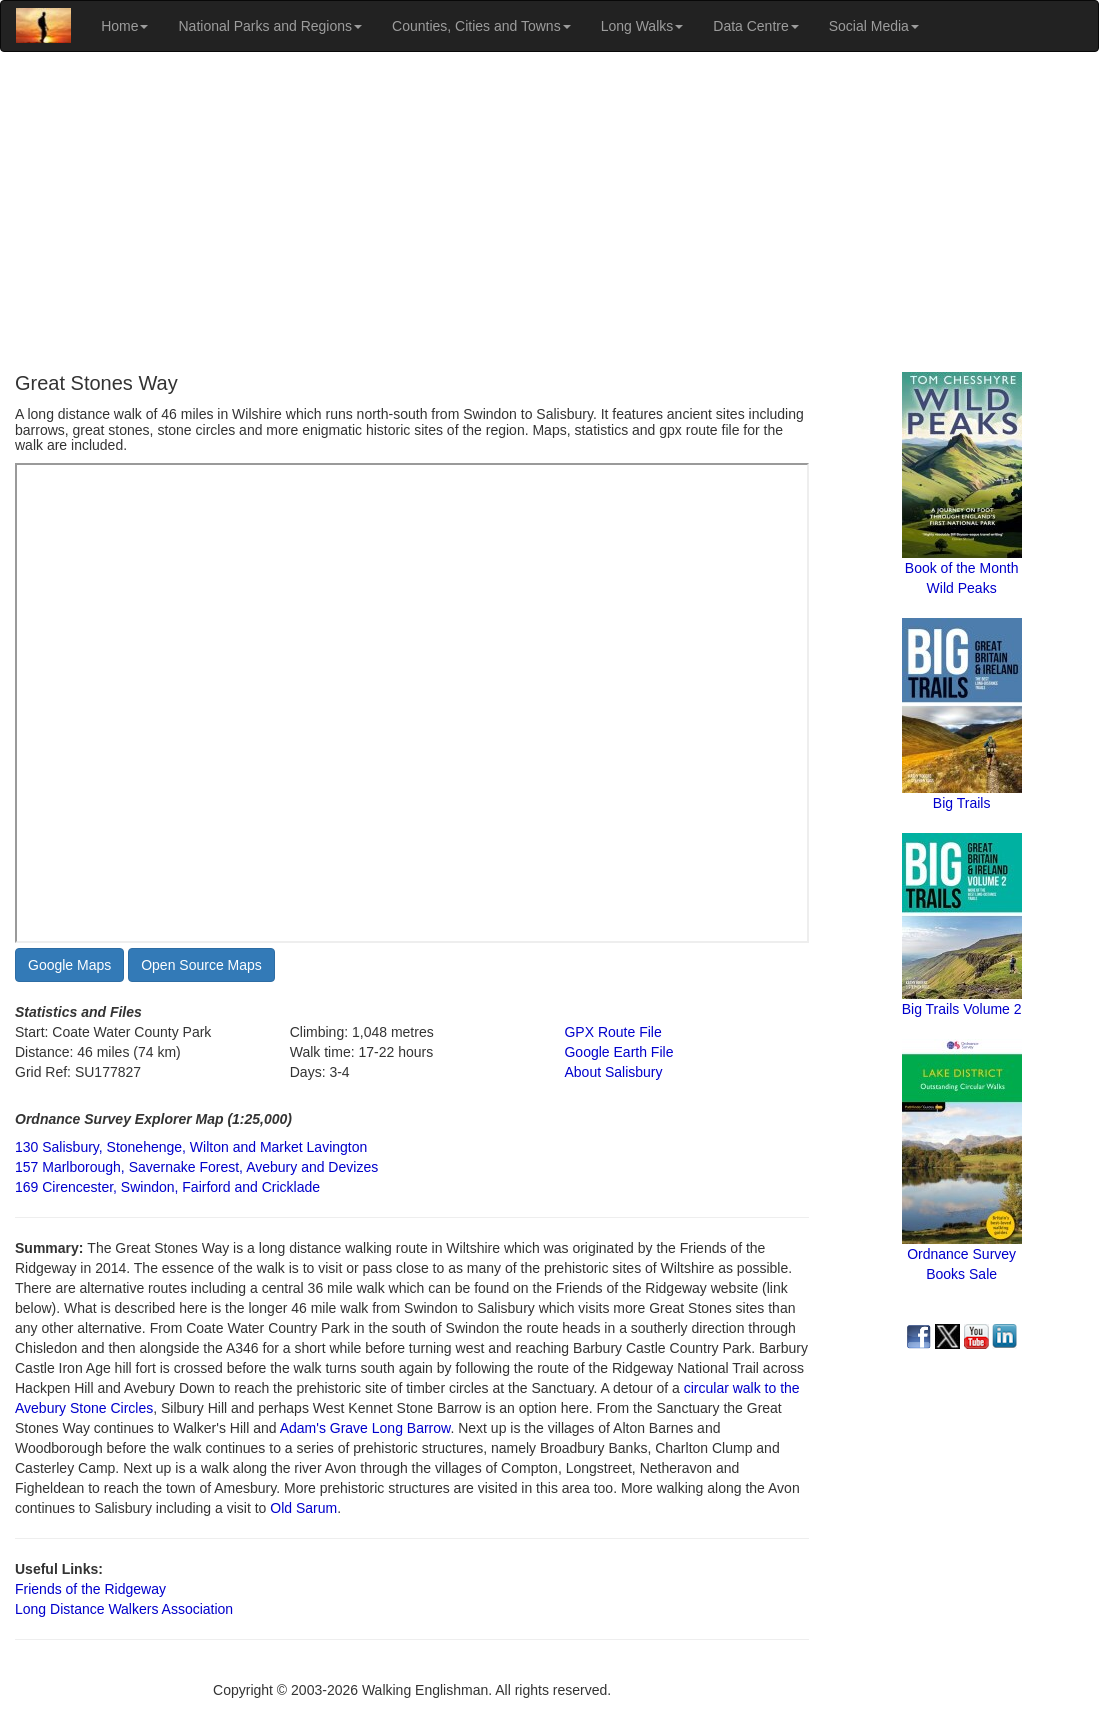 This screenshot has height=1720, width=1099. What do you see at coordinates (196, 1167) in the screenshot?
I see `157 Marlborough, Savernake Forest, Avebury and Devizes` at bounding box center [196, 1167].